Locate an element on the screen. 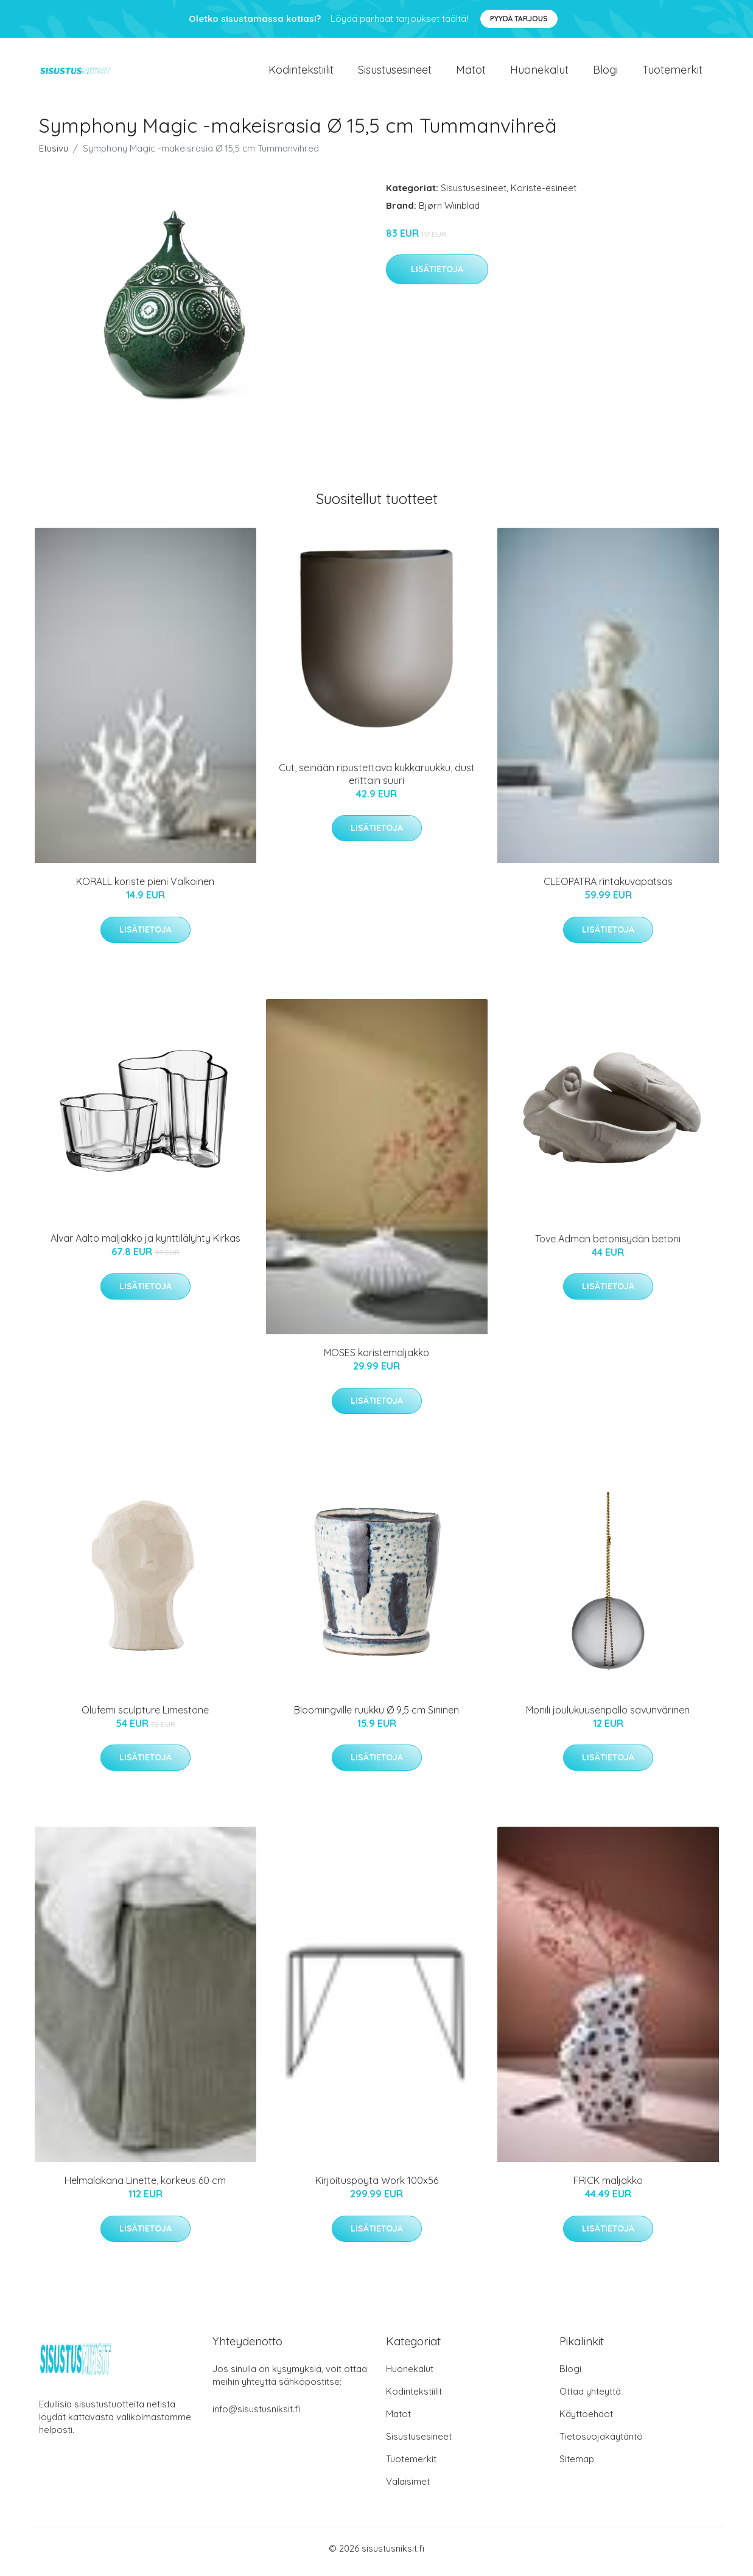 The image size is (753, 2576). Bloomingville ruukku Ø 9,5 cm Sininen is located at coordinates (376, 1716).